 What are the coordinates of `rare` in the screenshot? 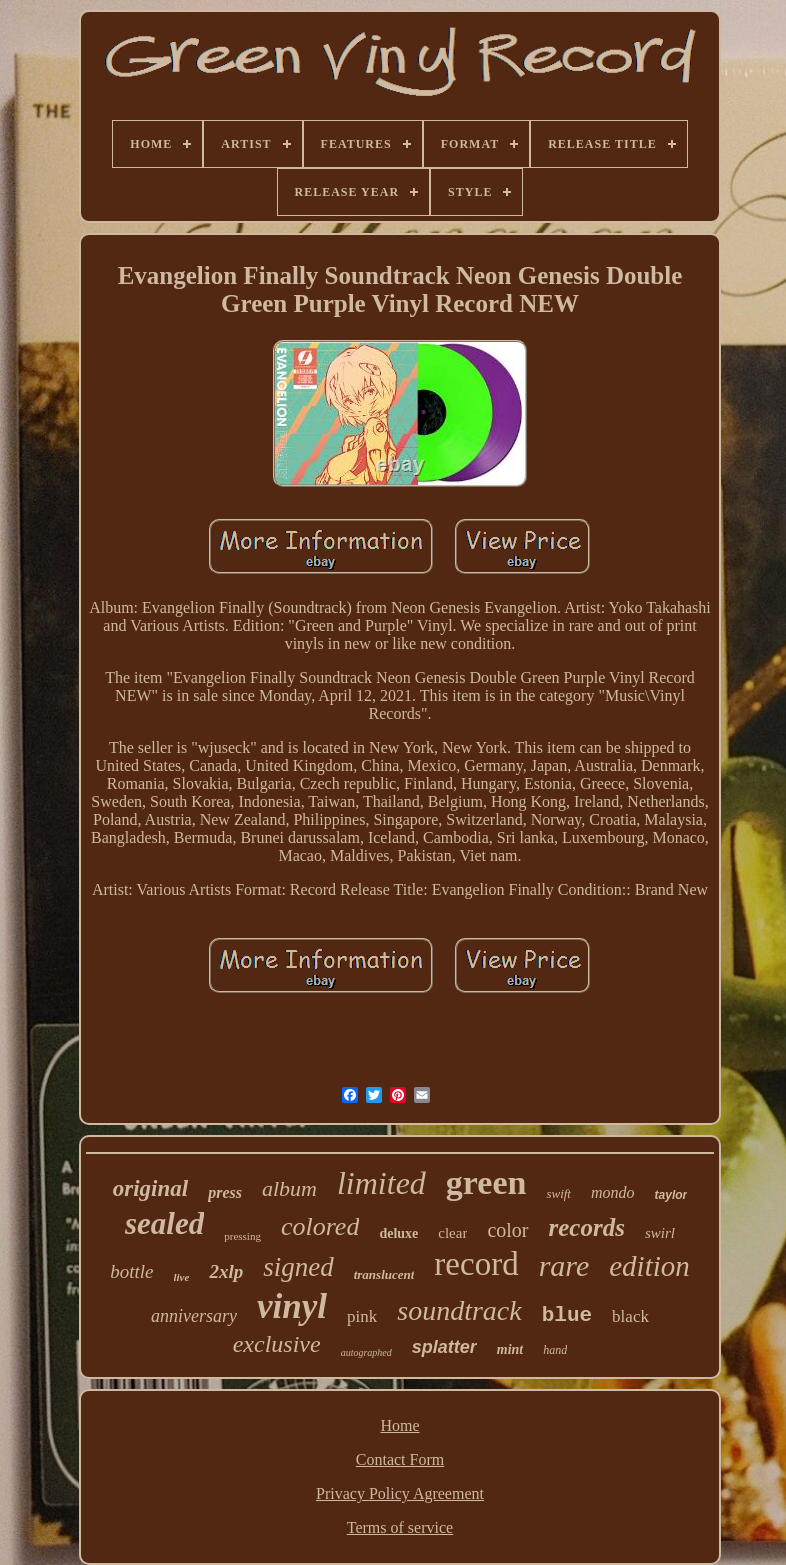 It's located at (564, 1265).